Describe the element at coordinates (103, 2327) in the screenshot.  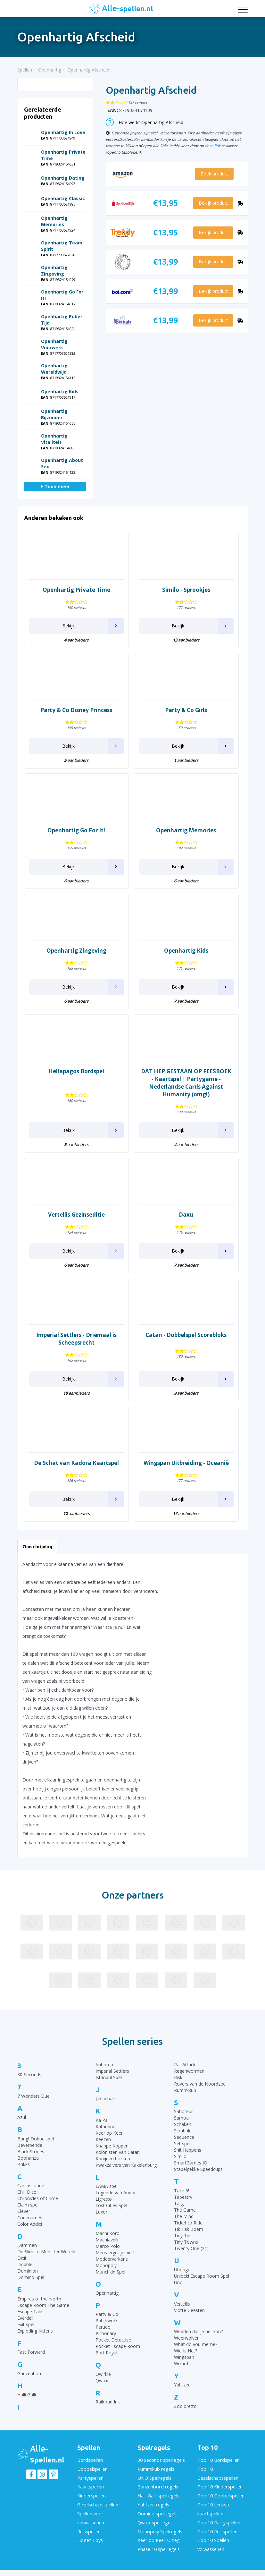
I see `Perudo` at that location.